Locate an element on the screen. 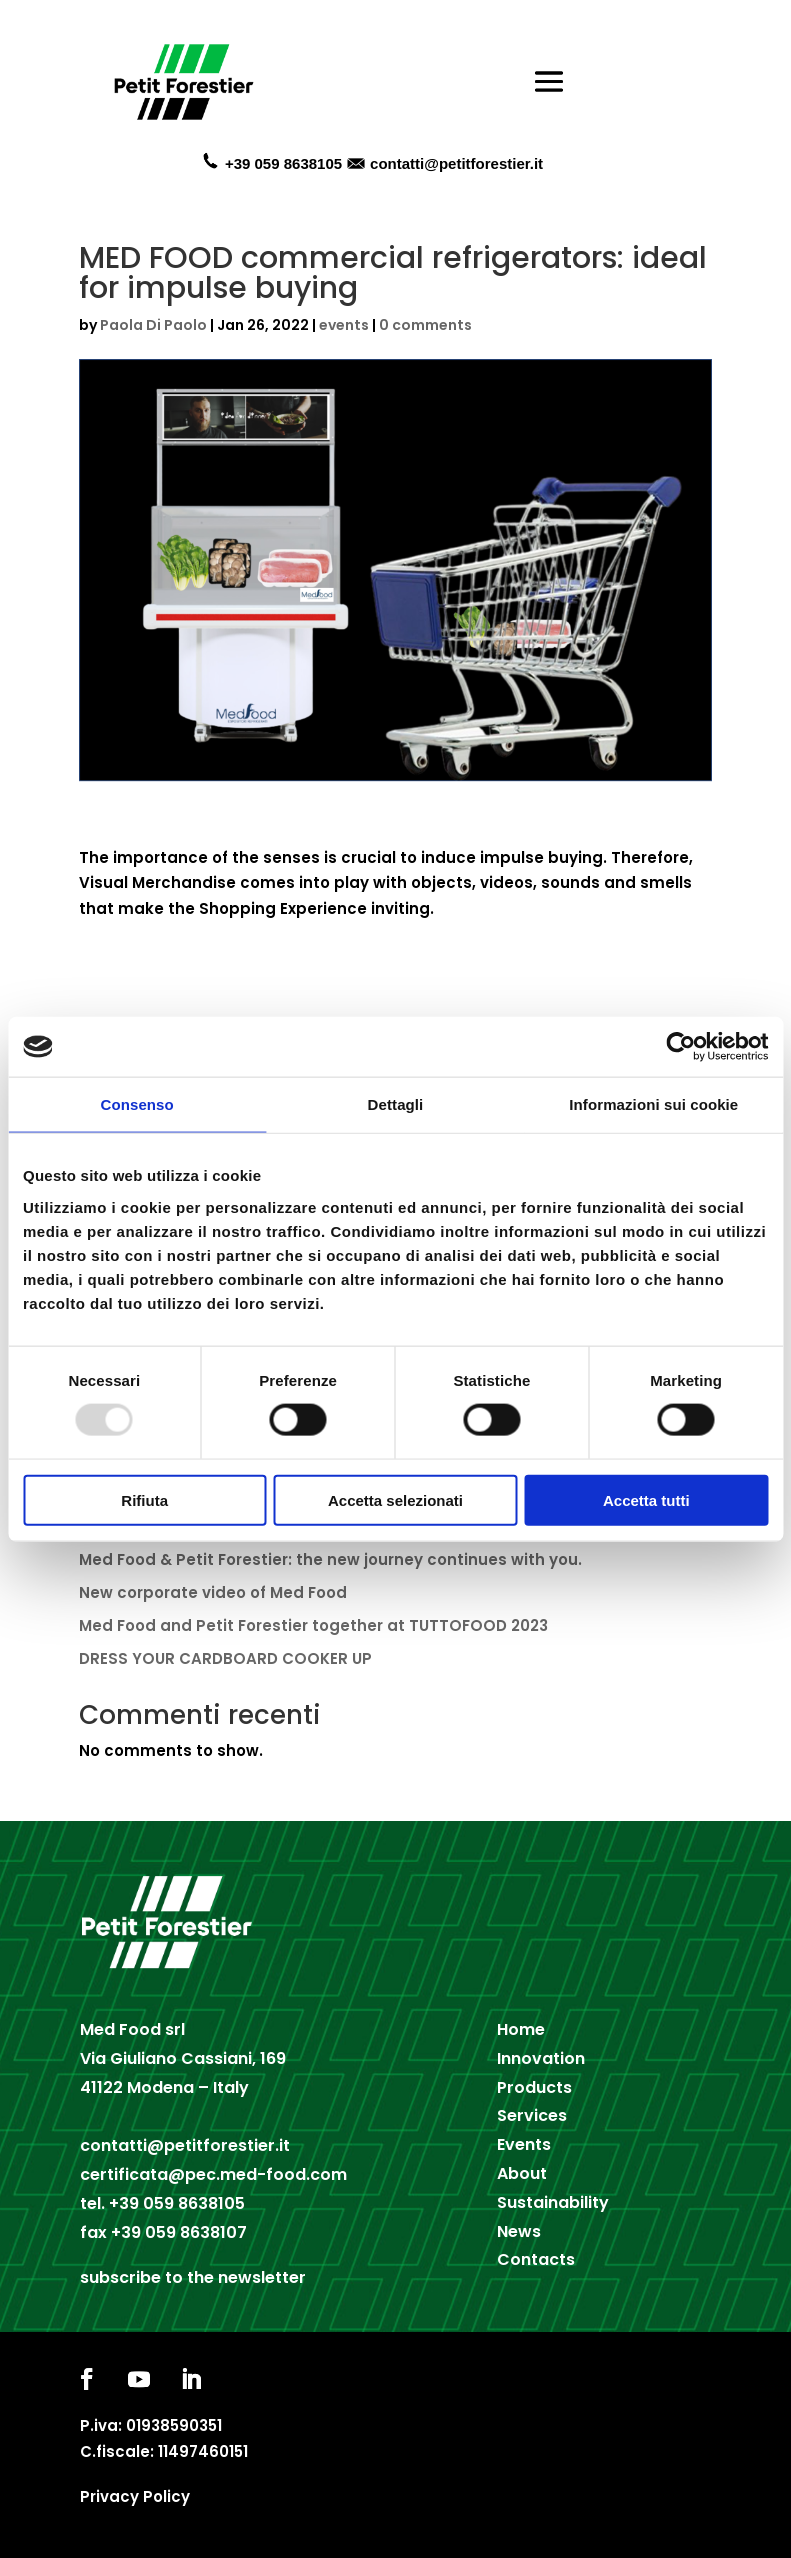  Consenso [tab] is located at coordinates (137, 1104).